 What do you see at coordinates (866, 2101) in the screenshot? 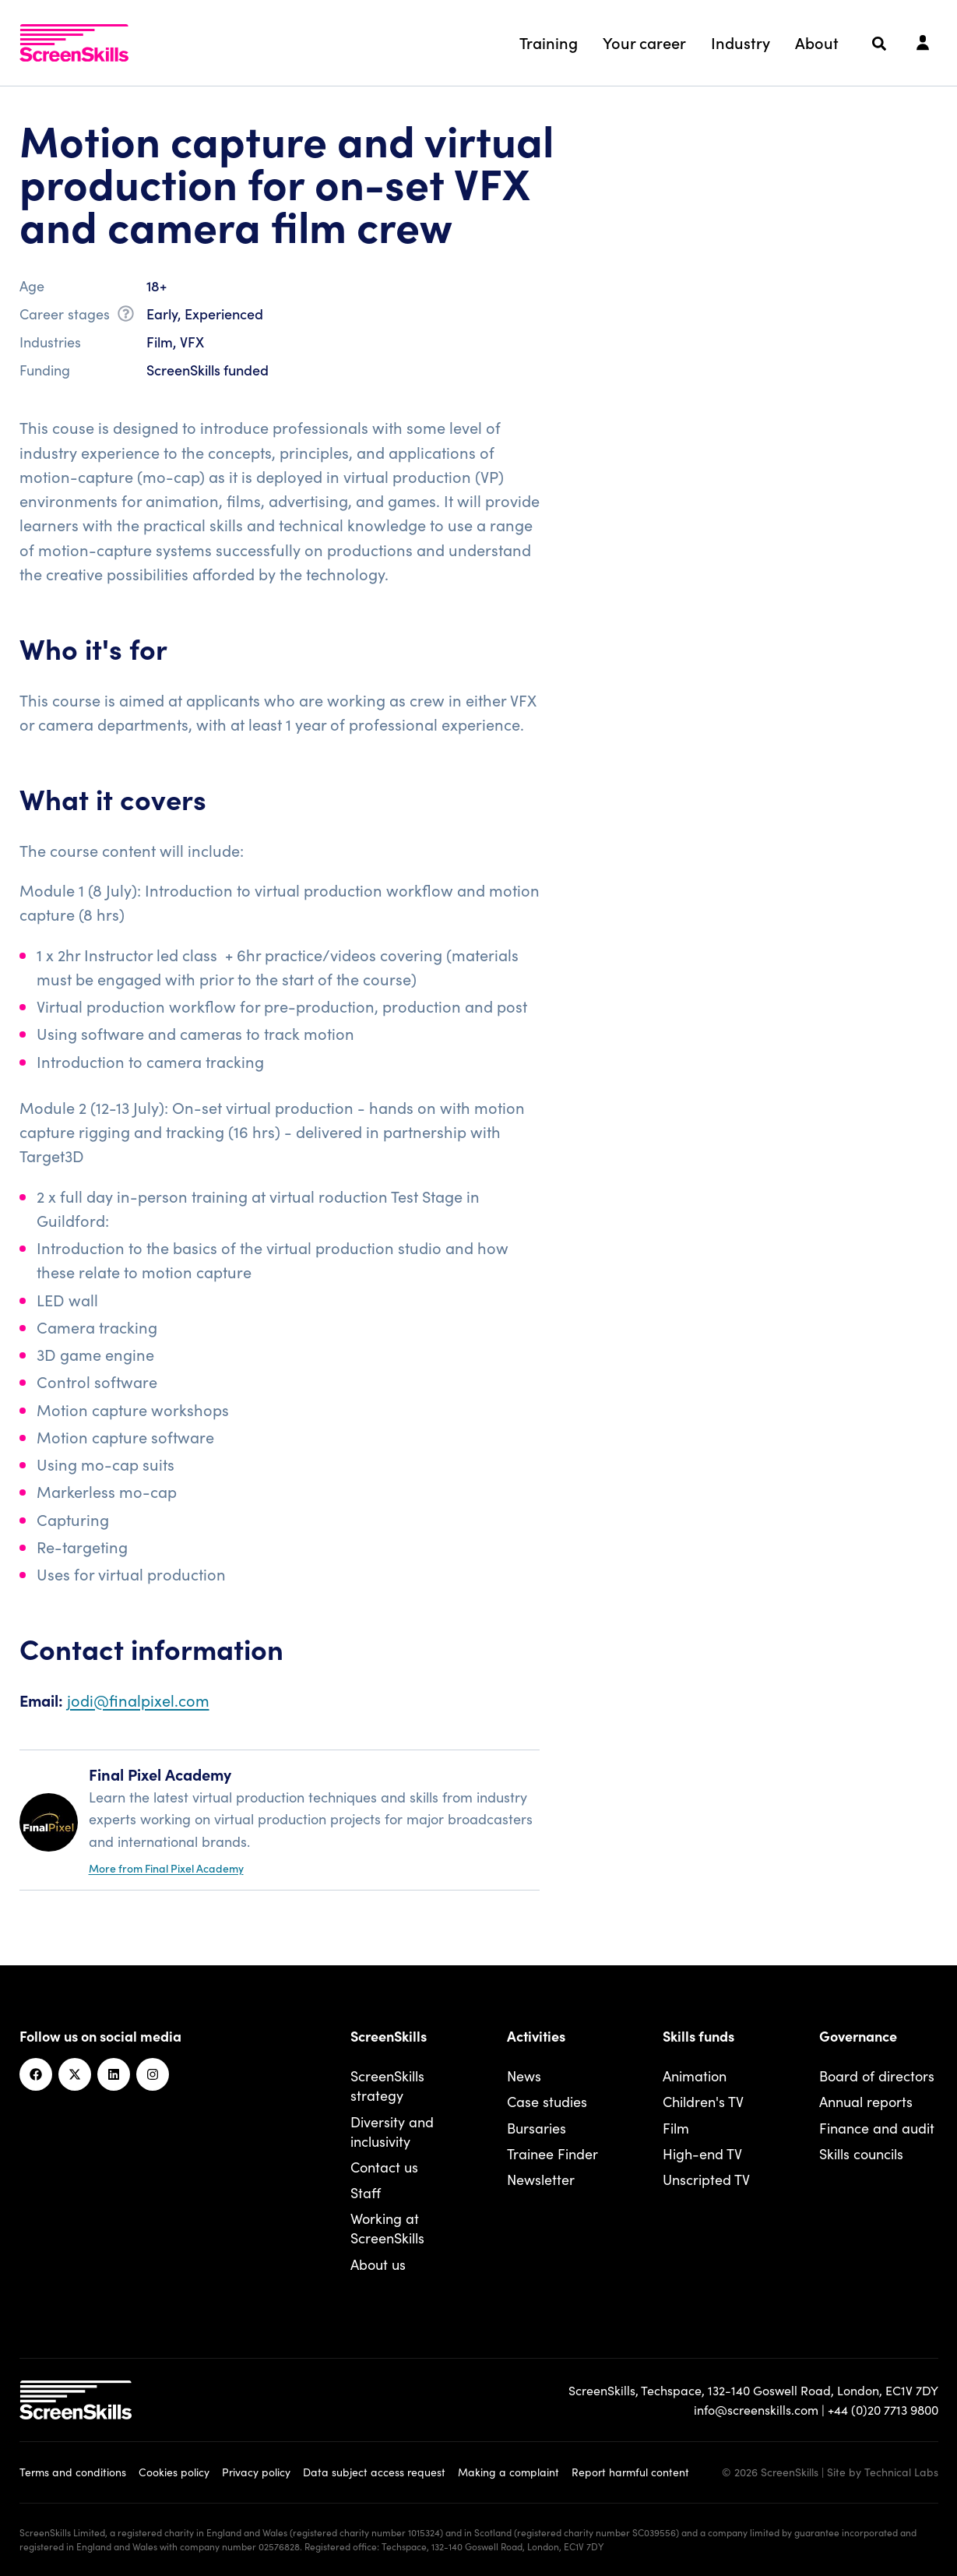
I see `Annual reports` at bounding box center [866, 2101].